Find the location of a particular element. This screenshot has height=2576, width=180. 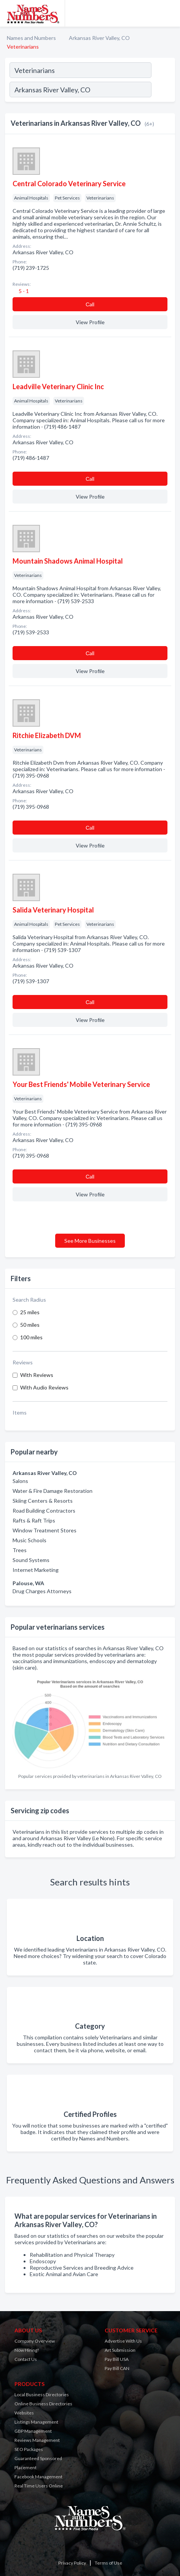

Online Business Directories is located at coordinates (43, 2403).